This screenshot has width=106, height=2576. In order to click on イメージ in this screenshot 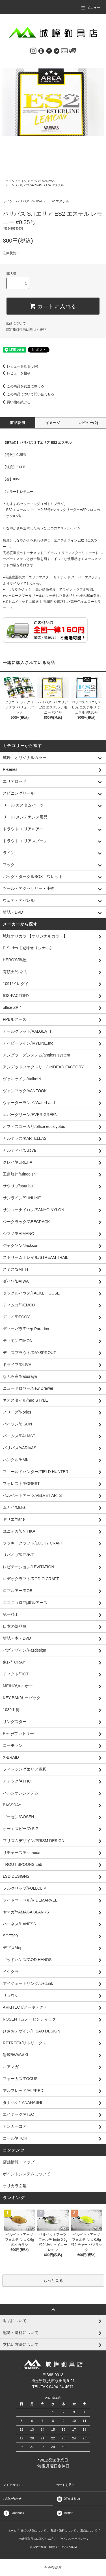, I will do `click(53, 423)`.